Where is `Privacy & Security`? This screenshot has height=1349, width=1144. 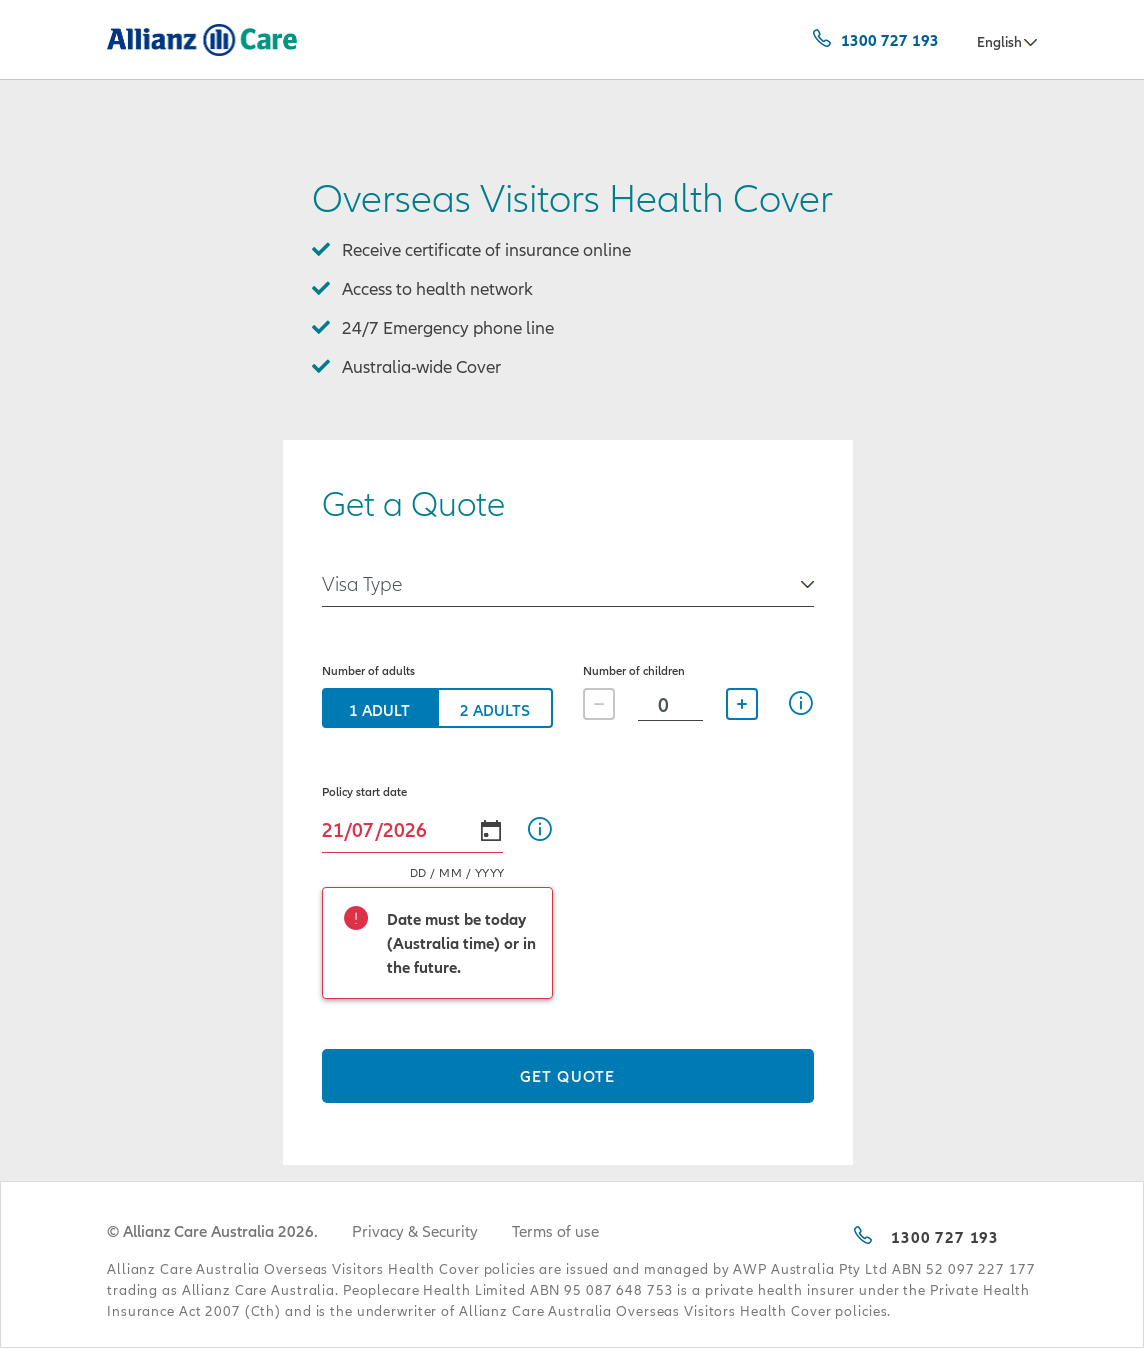
Privacy & Security is located at coordinates (415, 1231).